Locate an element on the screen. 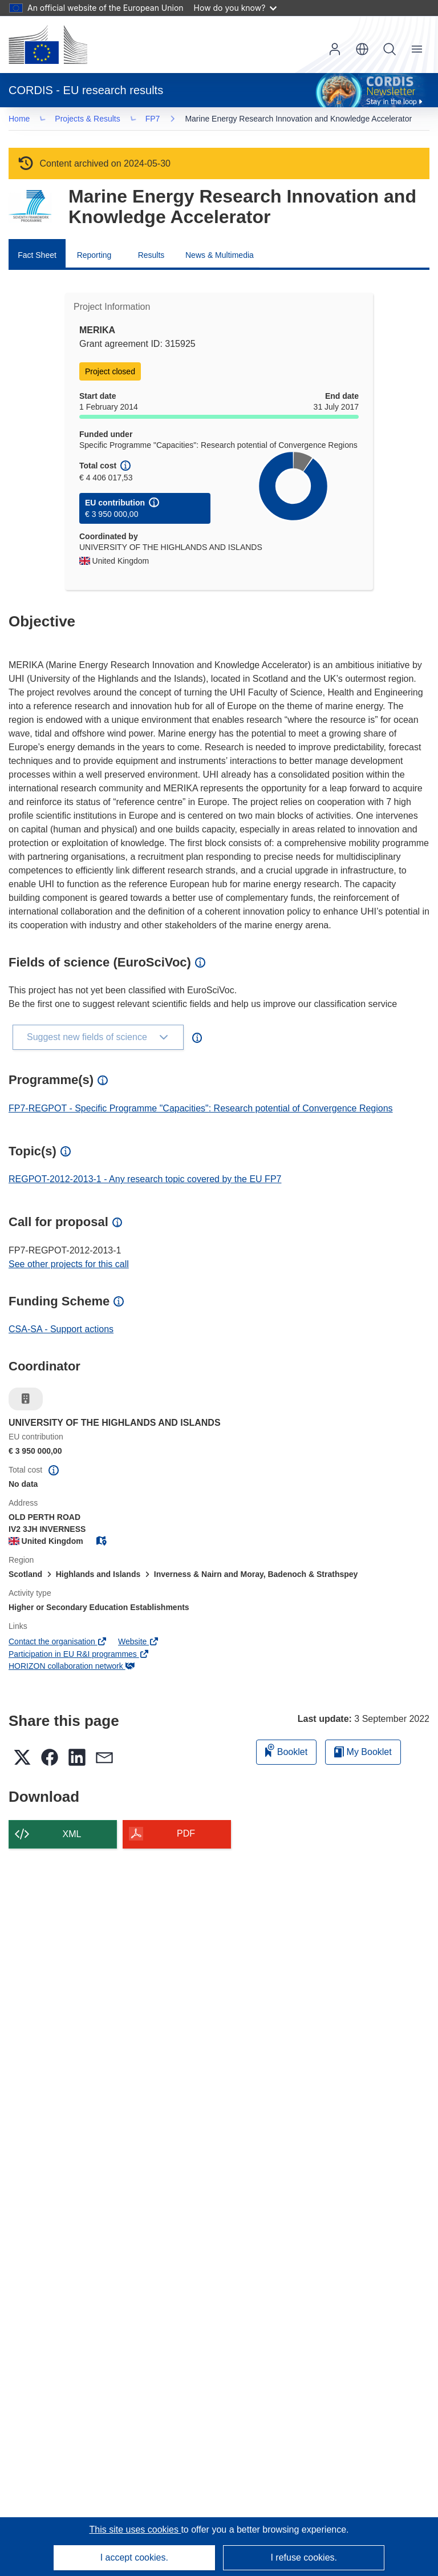  Log in is located at coordinates (335, 49).